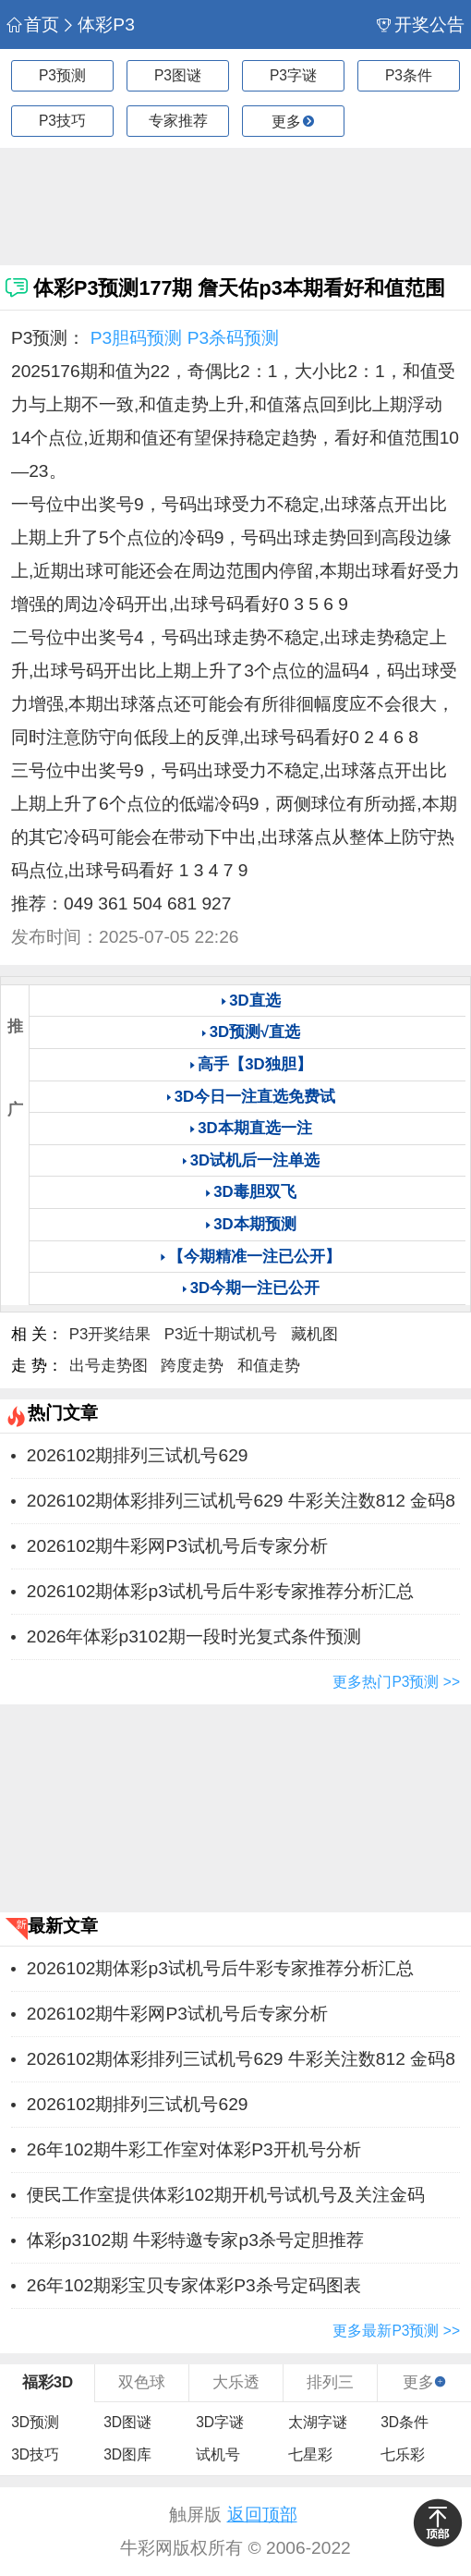 The width and height of the screenshot is (471, 2576). What do you see at coordinates (317, 2422) in the screenshot?
I see `太湖字谜` at bounding box center [317, 2422].